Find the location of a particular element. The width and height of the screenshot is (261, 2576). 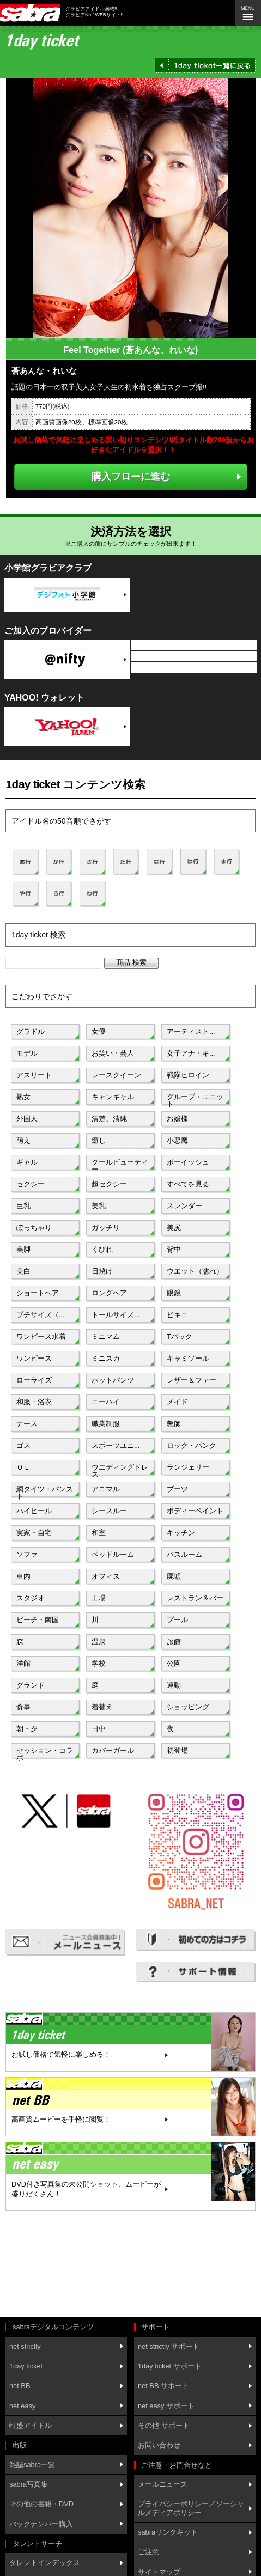

ローライズ is located at coordinates (34, 1380).